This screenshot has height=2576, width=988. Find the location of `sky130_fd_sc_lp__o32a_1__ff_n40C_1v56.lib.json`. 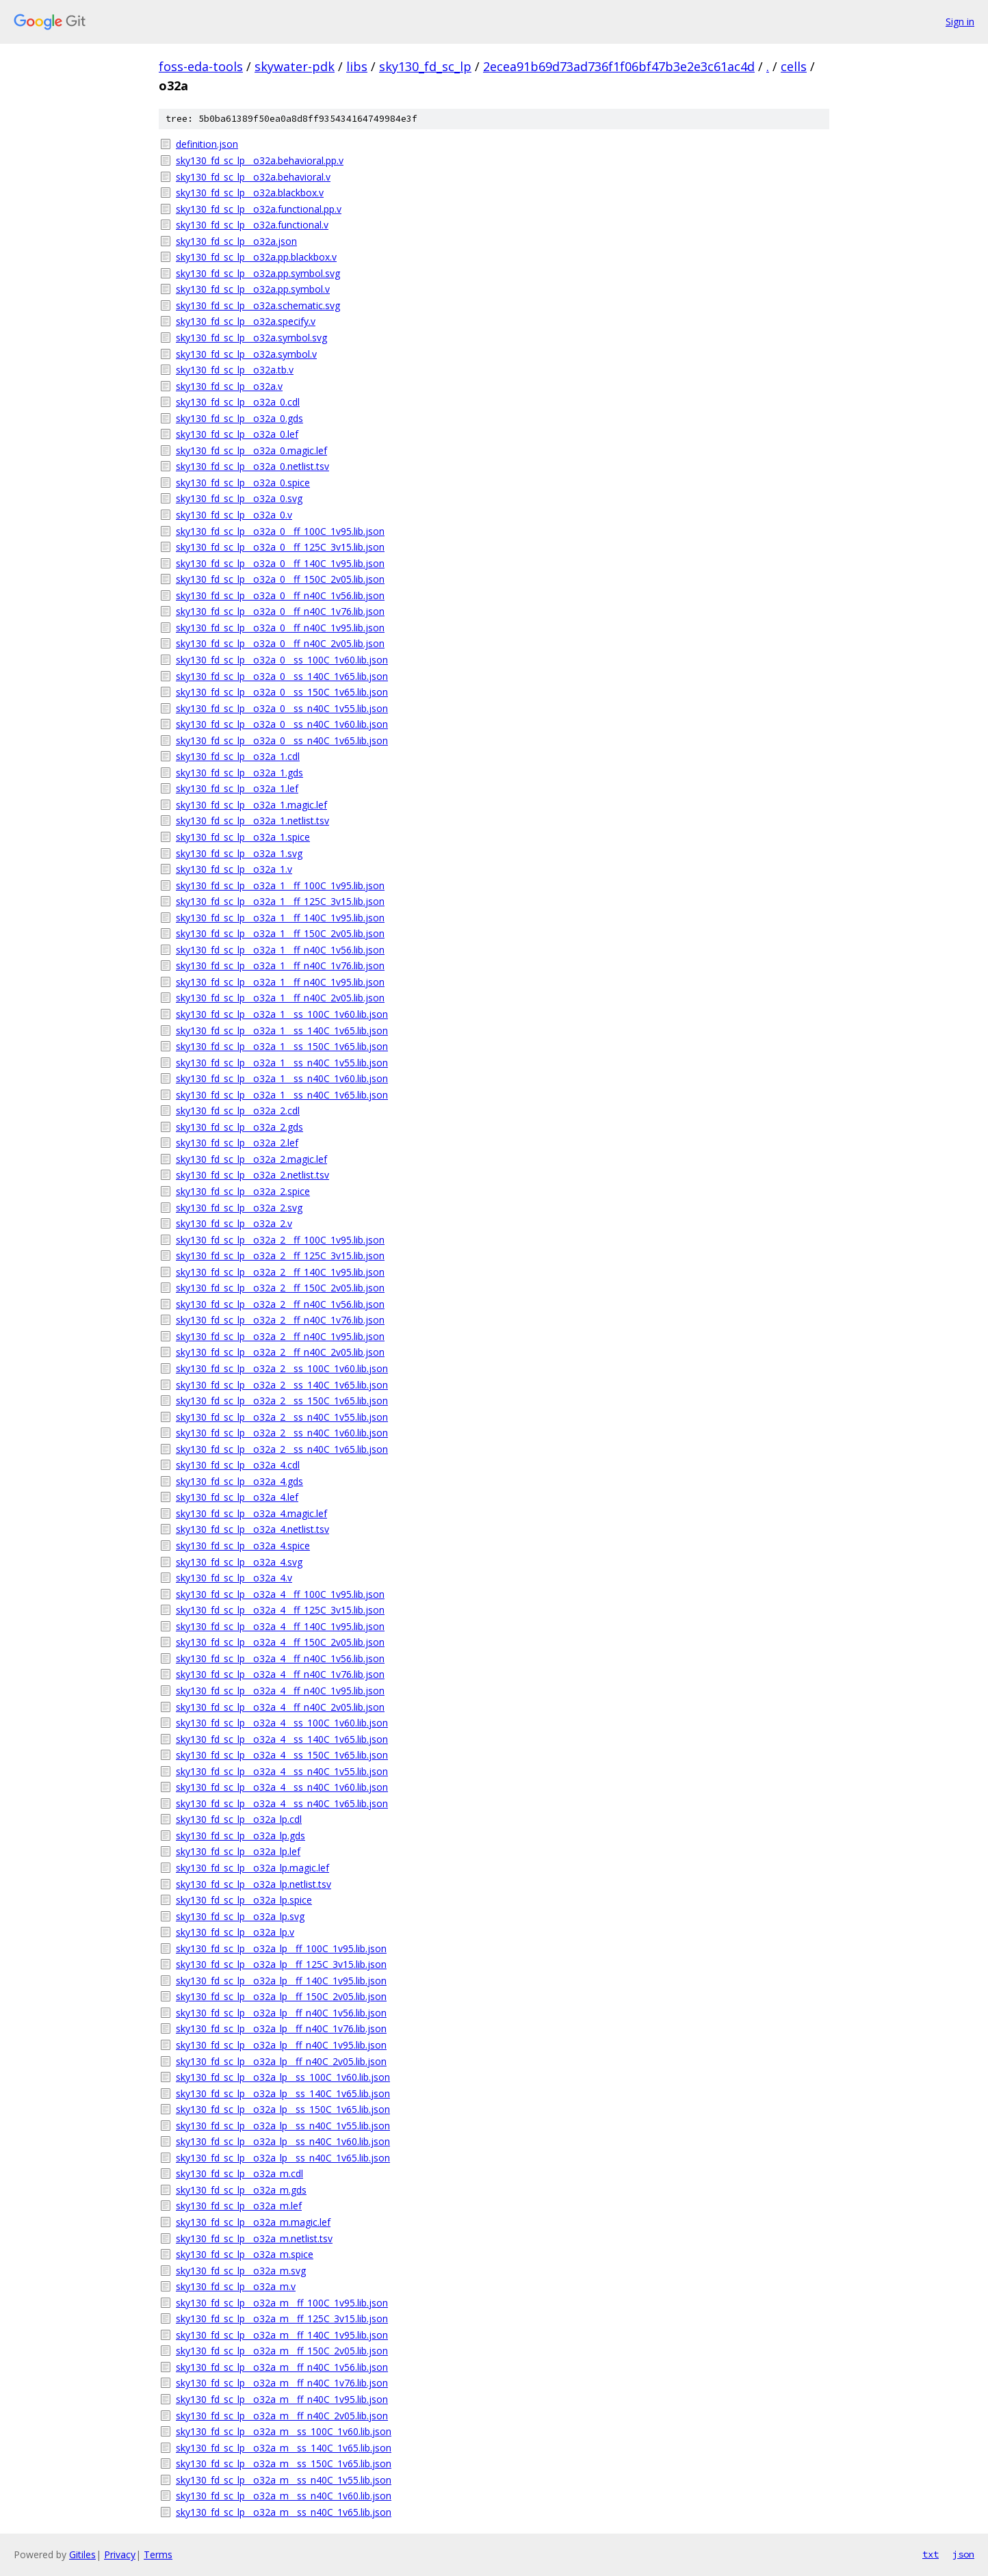

sky130_fd_sc_lp__o32a_1__ff_n40C_1v56.lib.json is located at coordinates (280, 949).